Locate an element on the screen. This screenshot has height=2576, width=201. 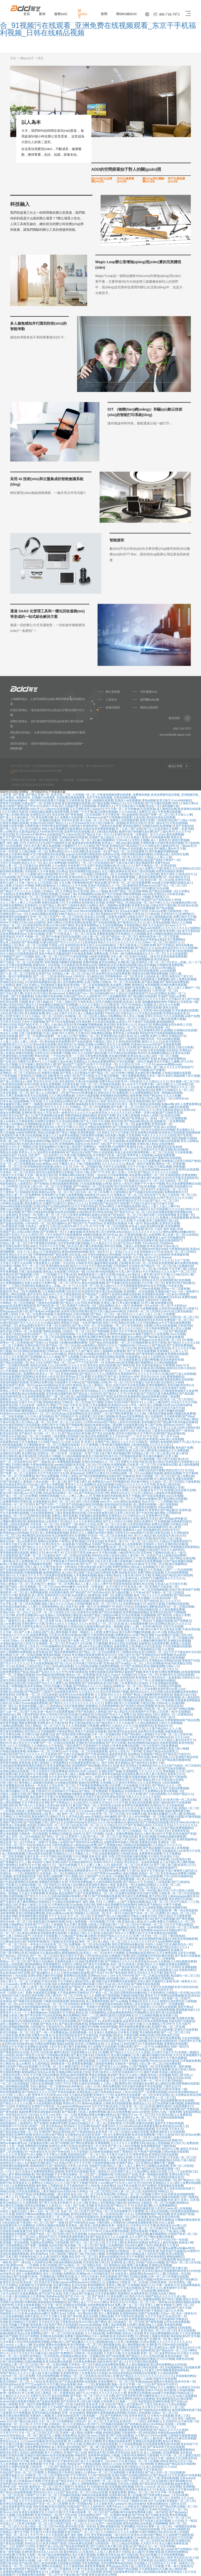
色婷婷狠狠 is located at coordinates (67, 1334).